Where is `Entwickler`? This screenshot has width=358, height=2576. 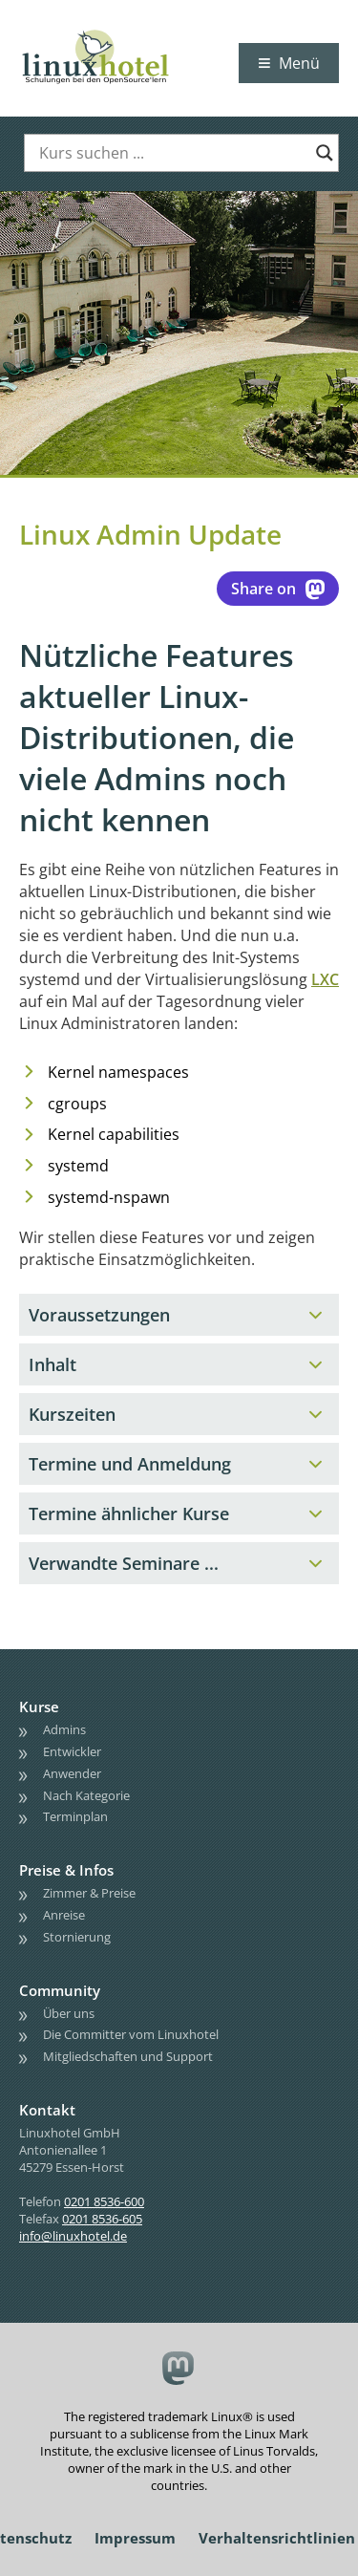 Entwickler is located at coordinates (72, 1751).